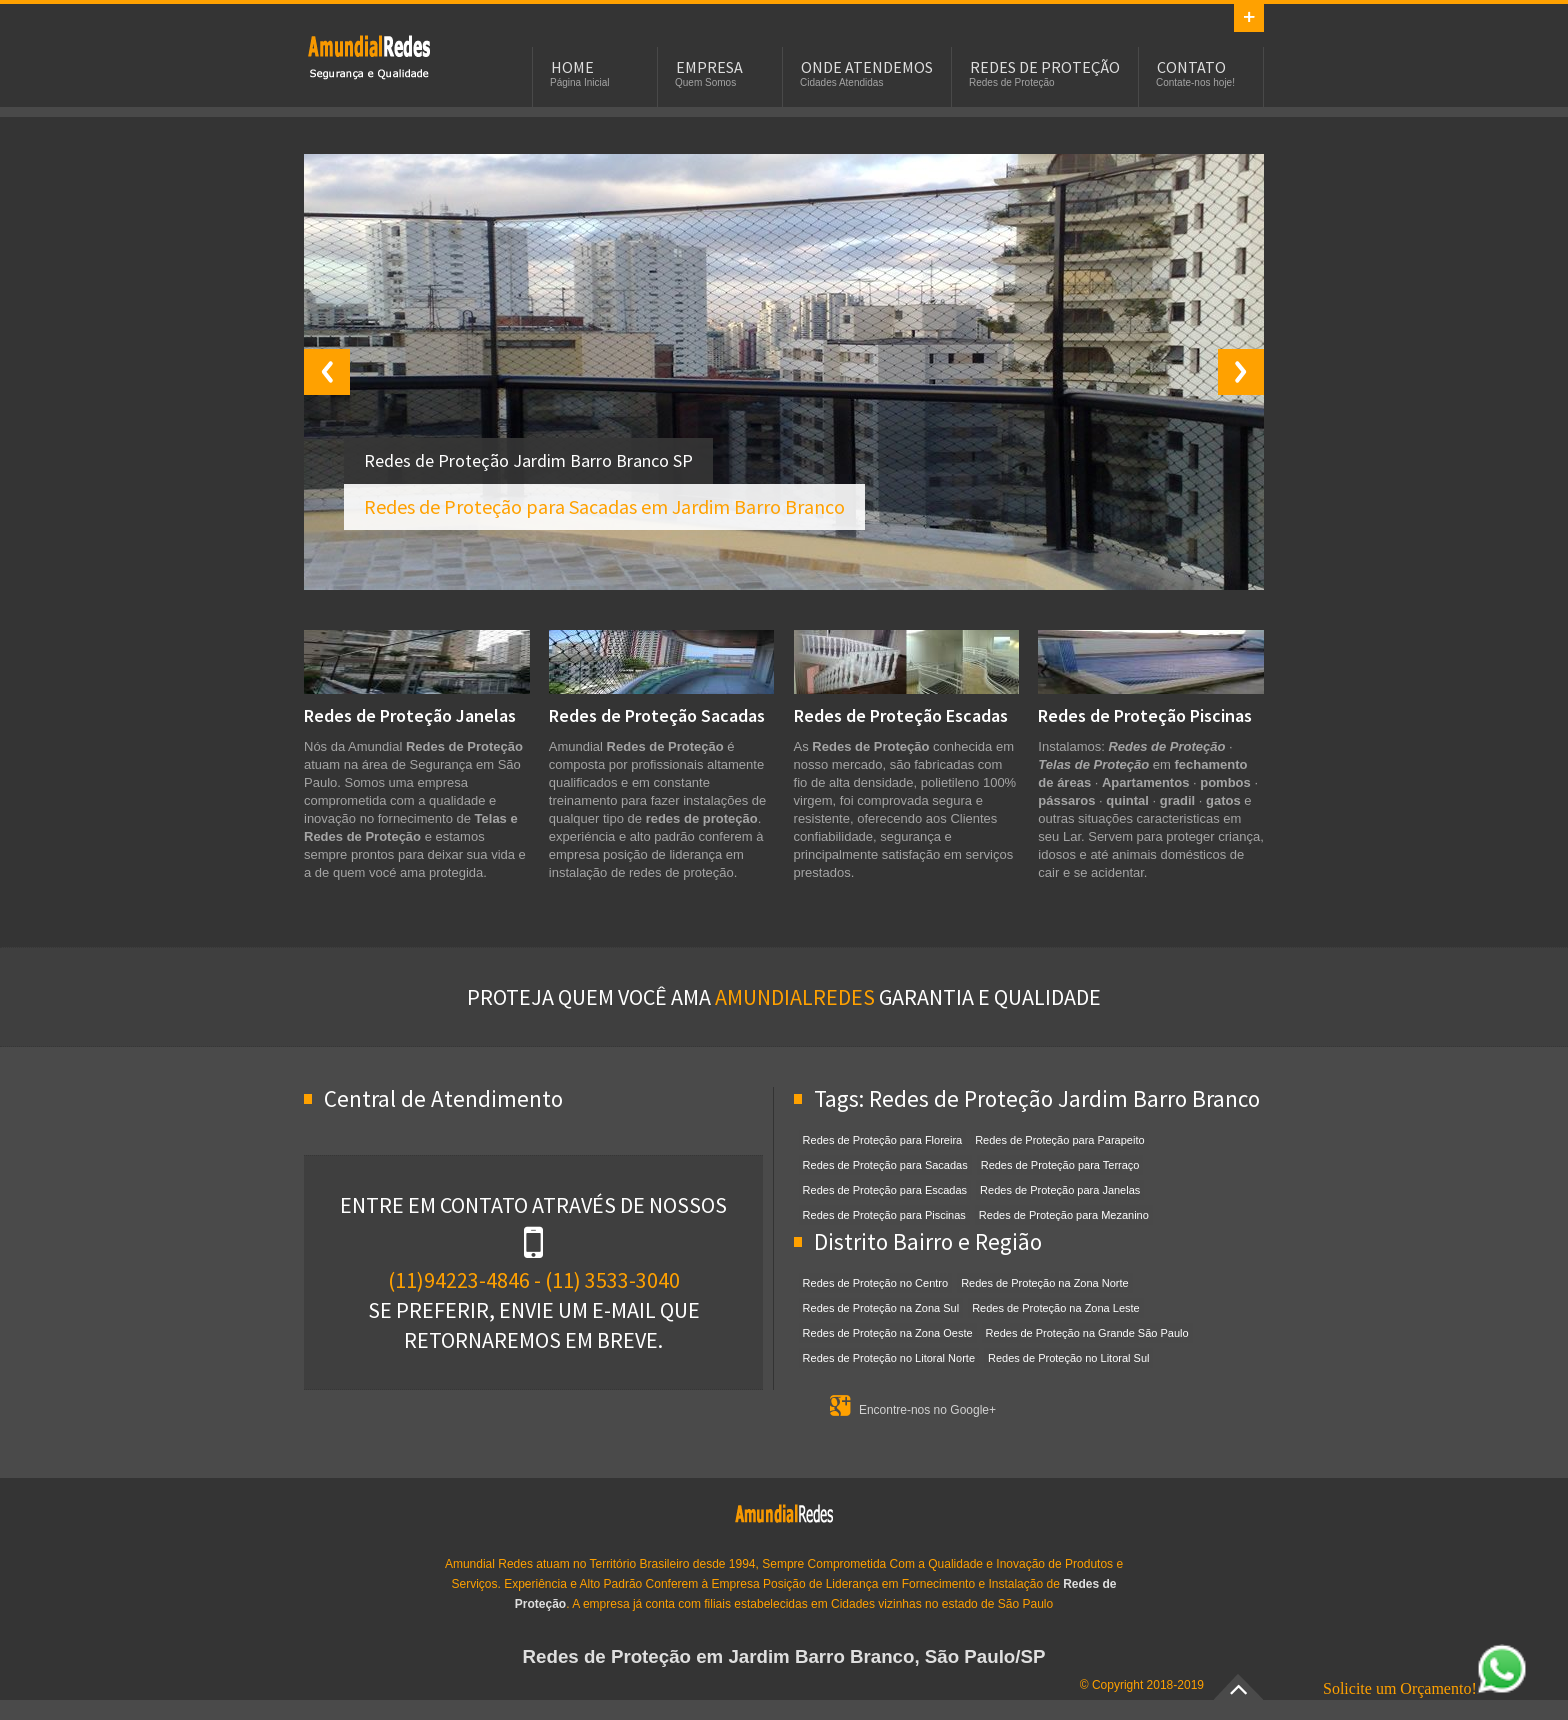 This screenshot has width=1568, height=1720. What do you see at coordinates (1060, 1190) in the screenshot?
I see `Redes de Proteção para Janelas` at bounding box center [1060, 1190].